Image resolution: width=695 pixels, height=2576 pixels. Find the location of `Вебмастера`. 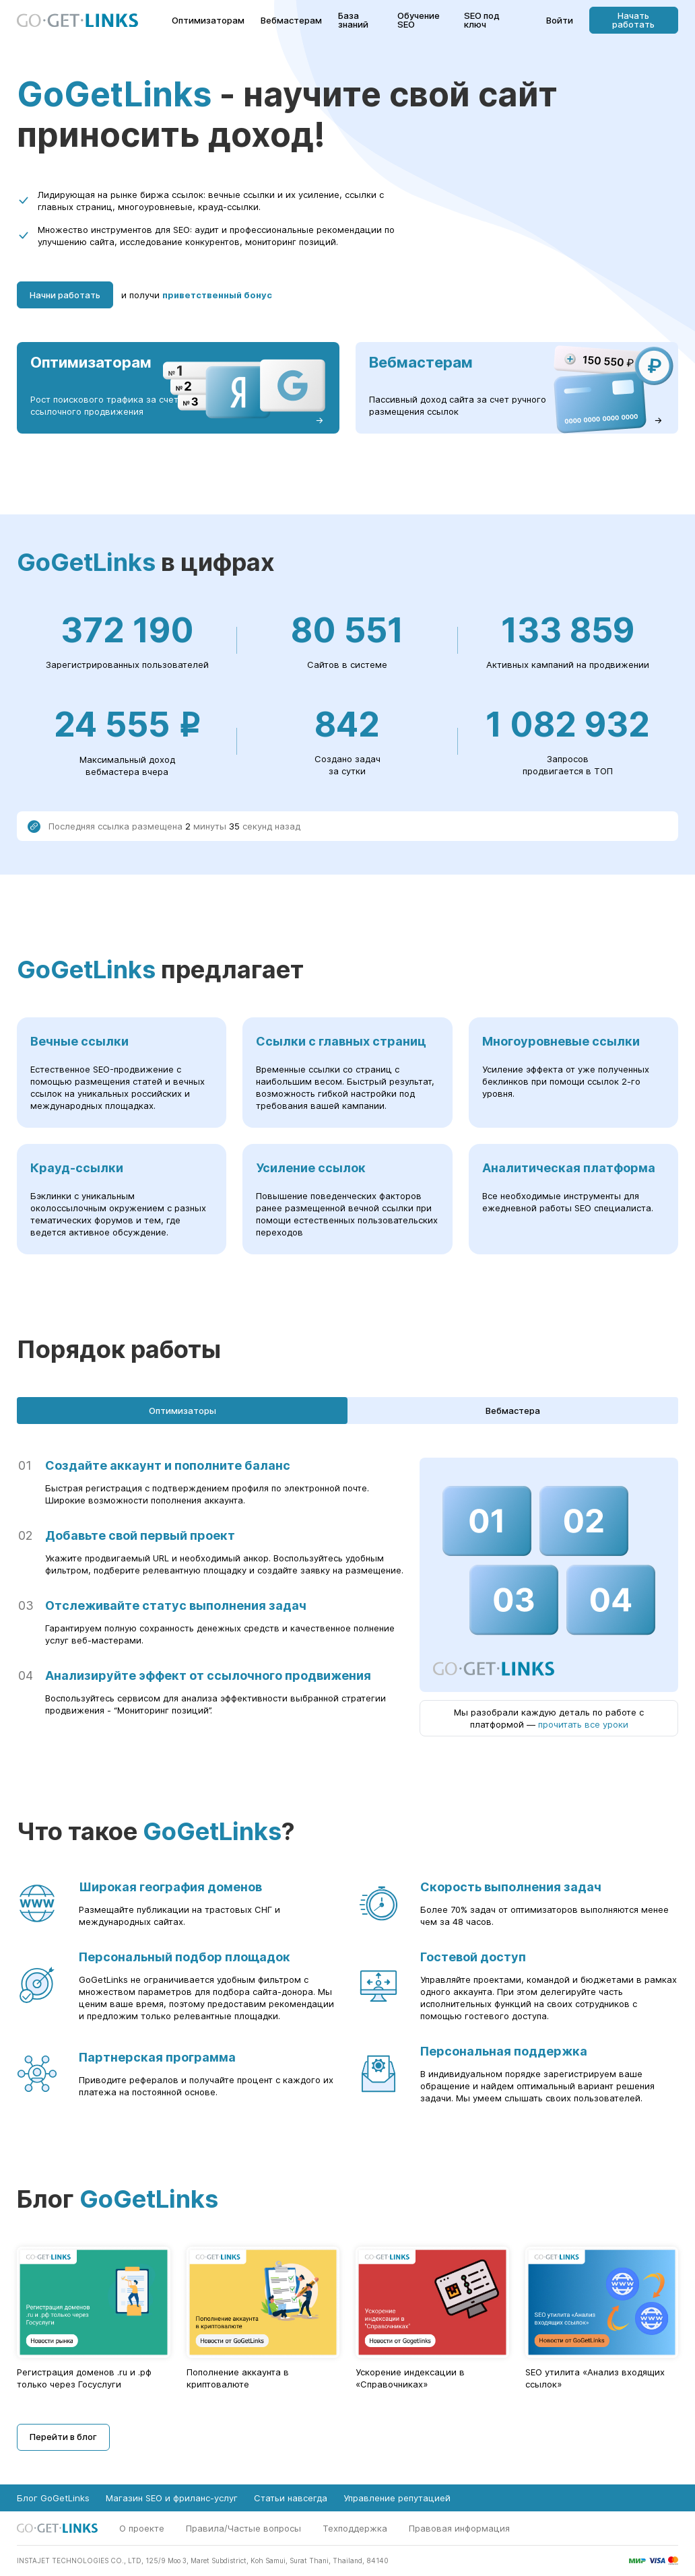

Вебмастера is located at coordinates (513, 1410).